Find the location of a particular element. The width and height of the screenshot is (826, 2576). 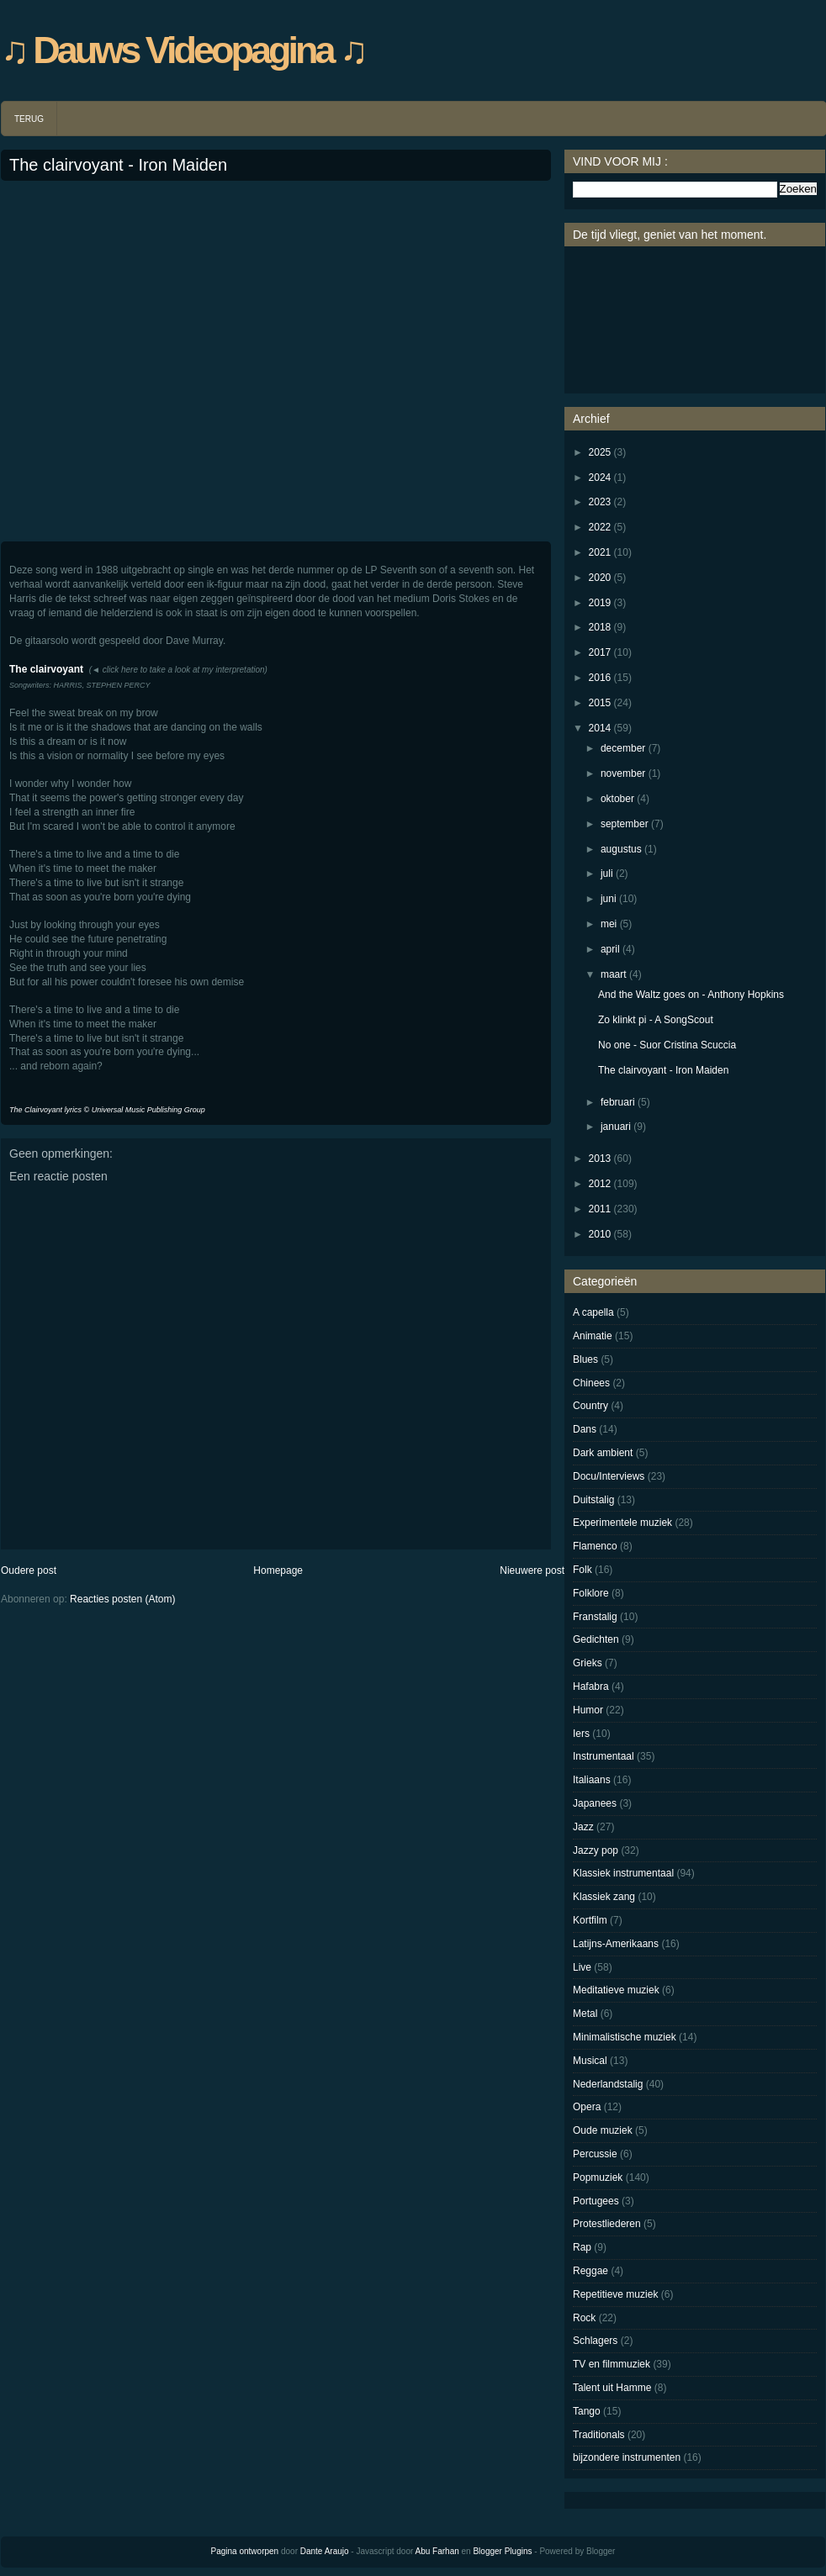

Blogger Plugins is located at coordinates (502, 2551).